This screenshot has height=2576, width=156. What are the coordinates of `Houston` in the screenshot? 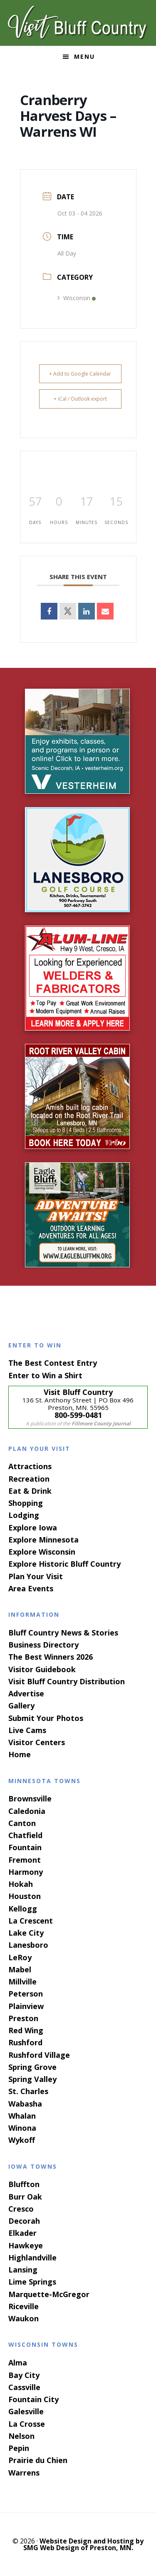 It's located at (24, 1896).